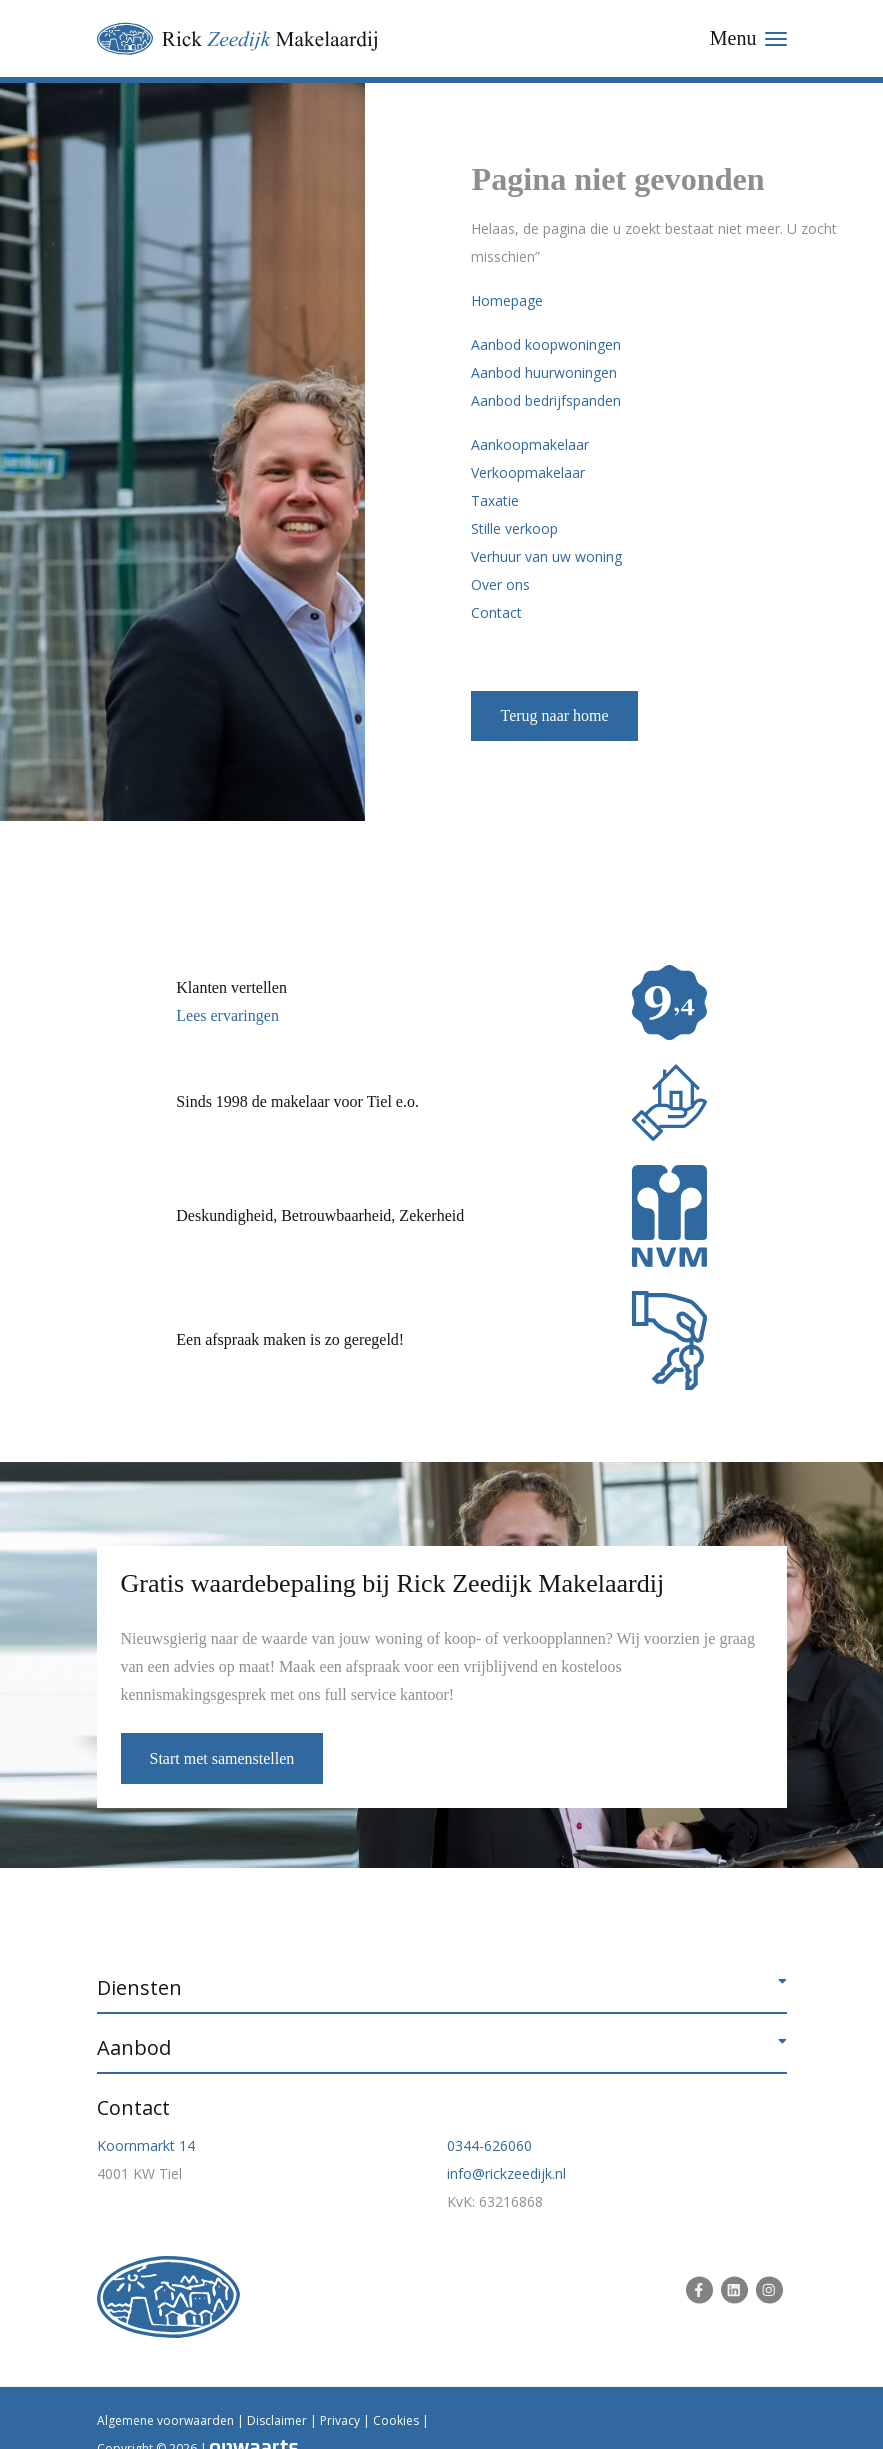 Image resolution: width=883 pixels, height=2449 pixels. Describe the element at coordinates (748, 39) in the screenshot. I see `[Toggle navigation]` at that location.